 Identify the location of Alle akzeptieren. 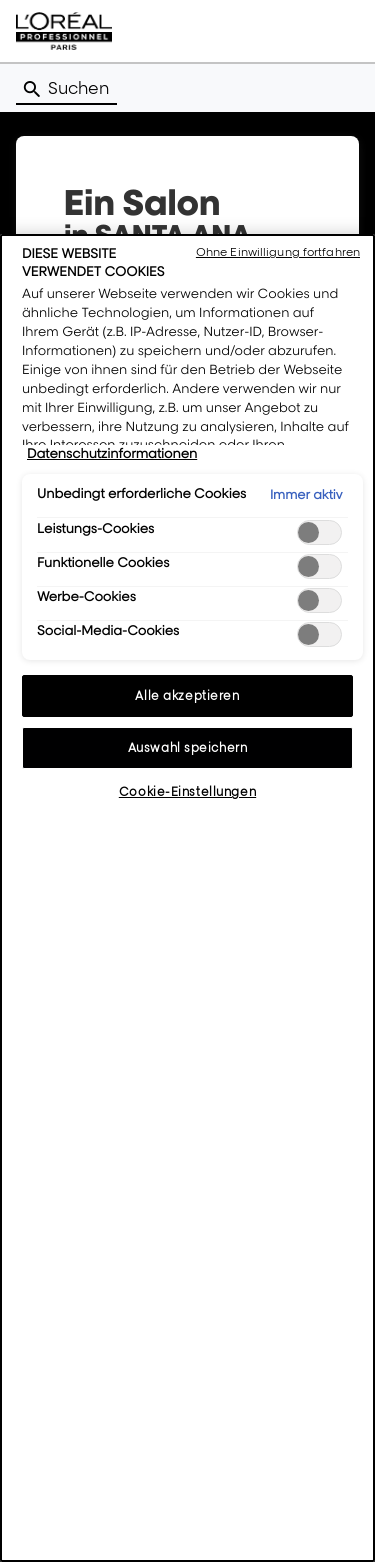
(187, 695).